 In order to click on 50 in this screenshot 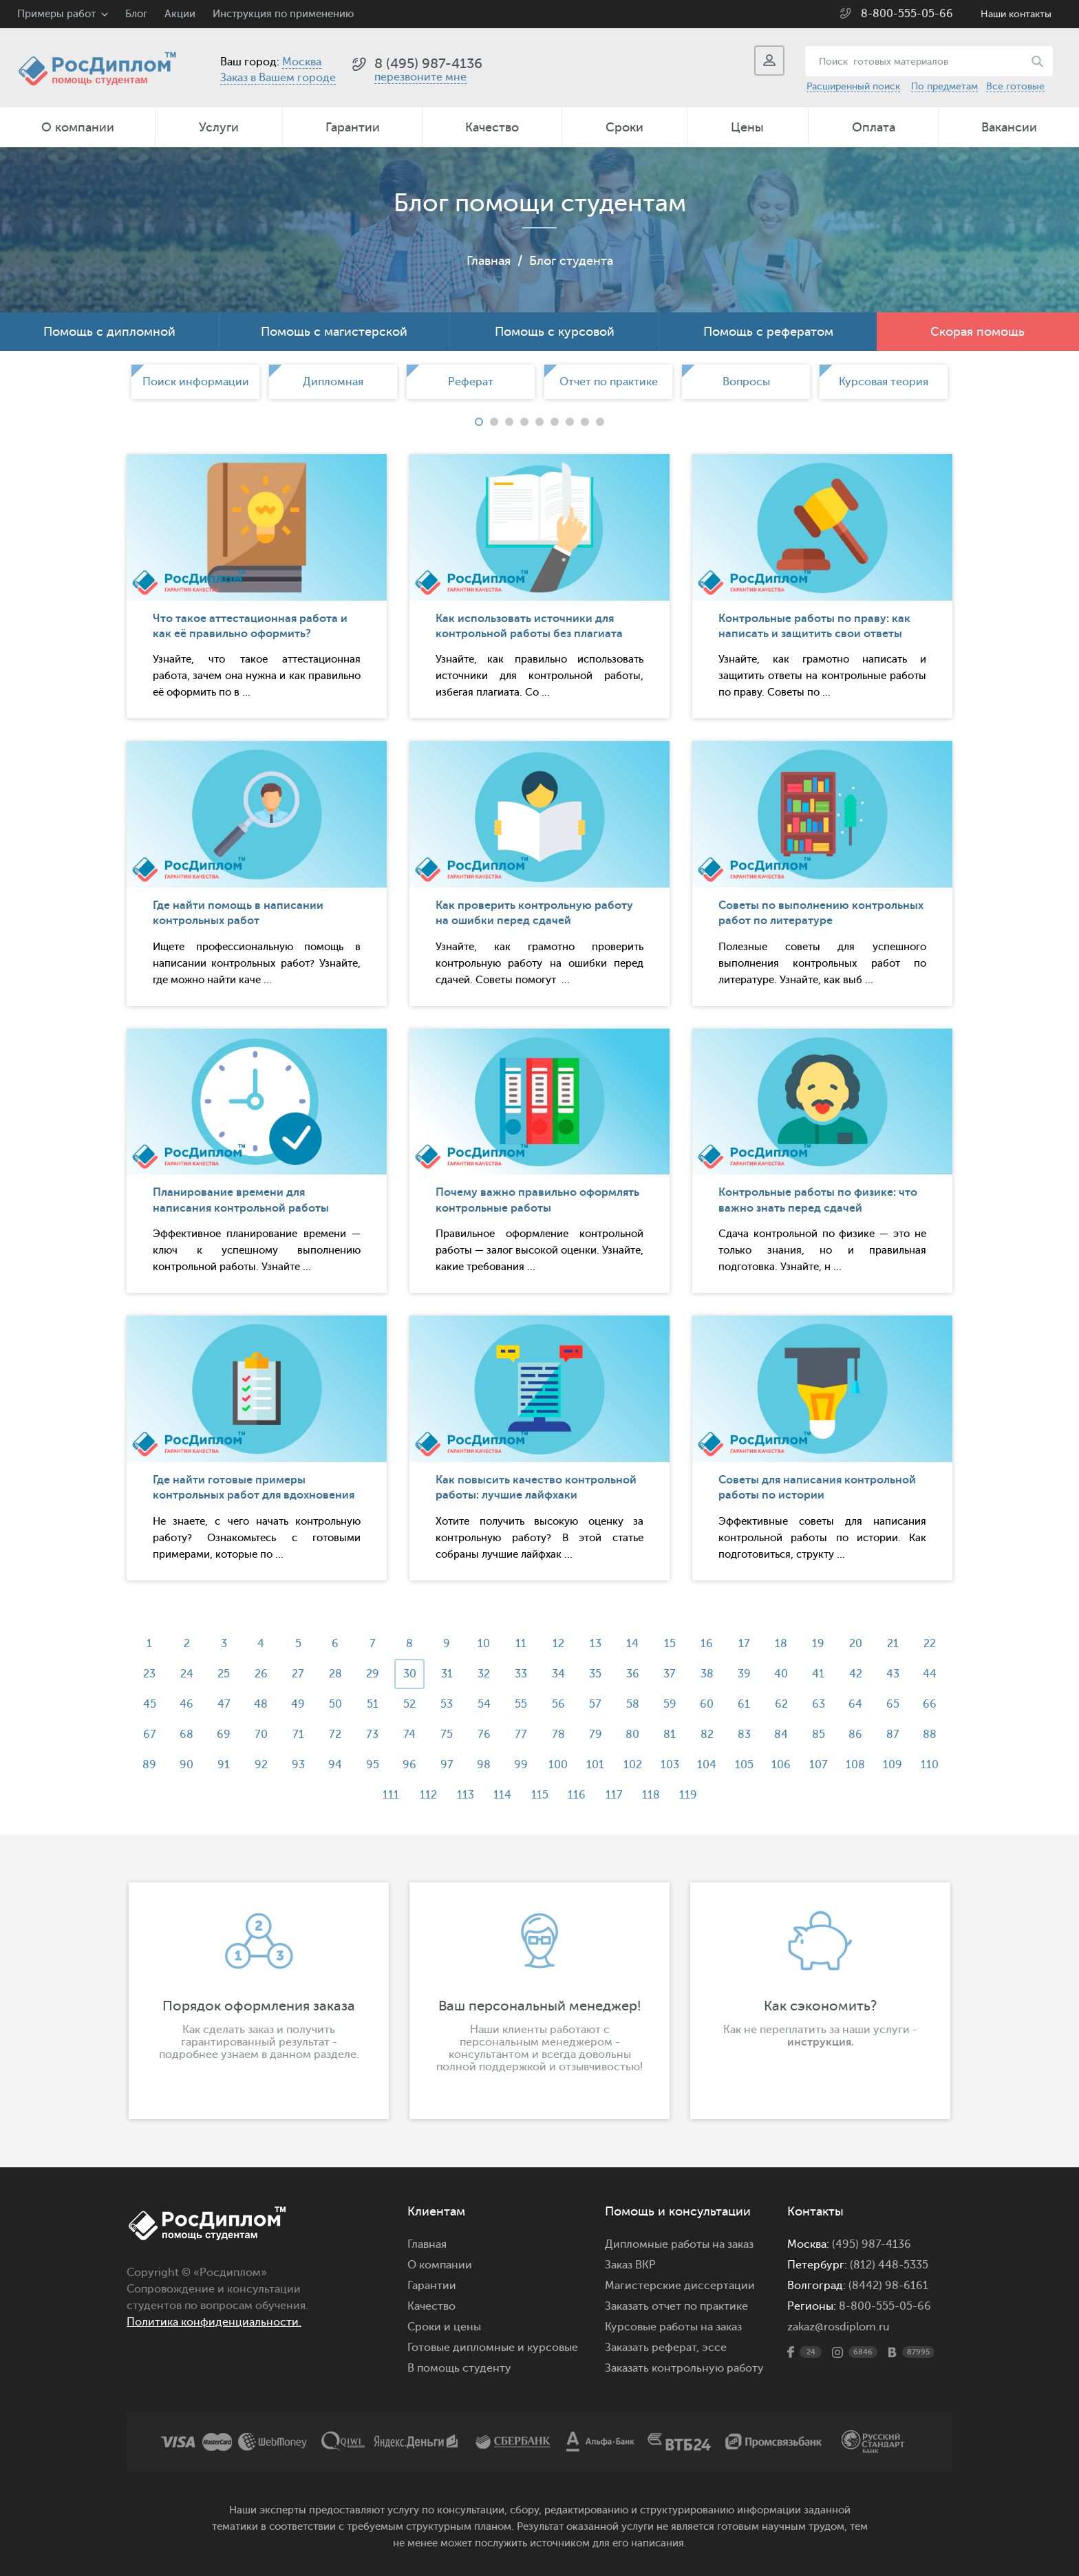, I will do `click(335, 1704)`.